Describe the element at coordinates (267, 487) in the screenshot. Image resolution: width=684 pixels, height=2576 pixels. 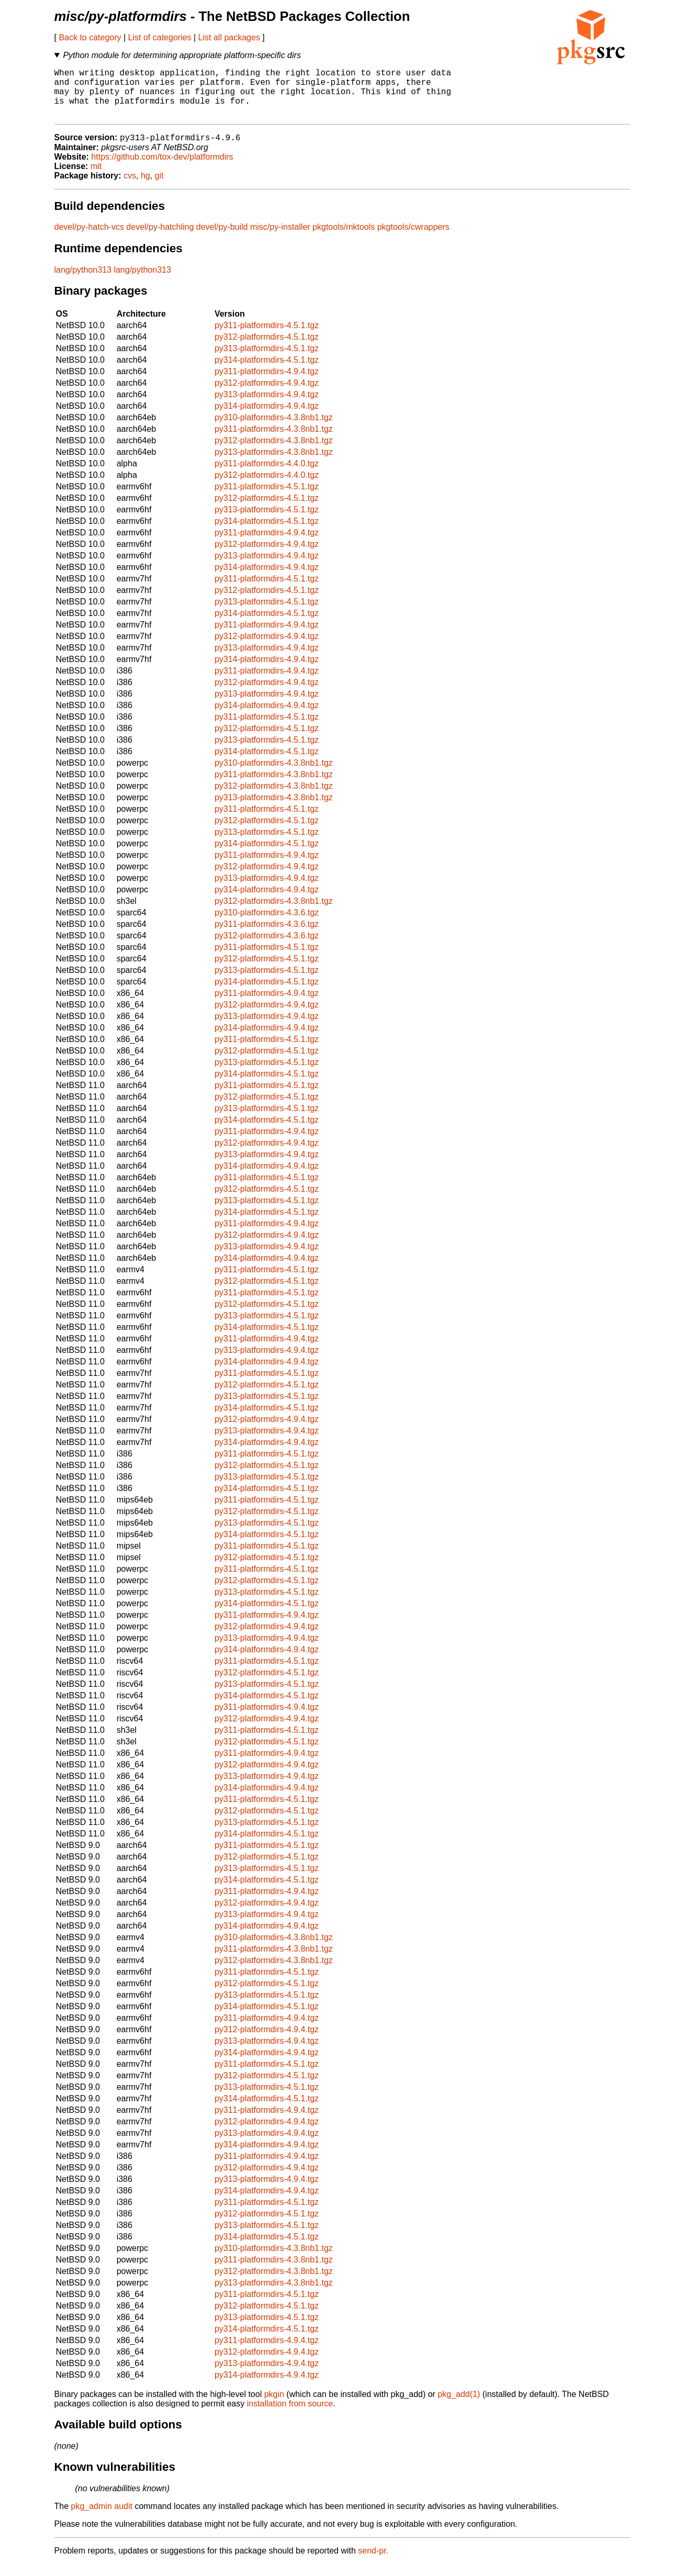
I see `py312-platformdirs-4.4.0.tgz` at that location.